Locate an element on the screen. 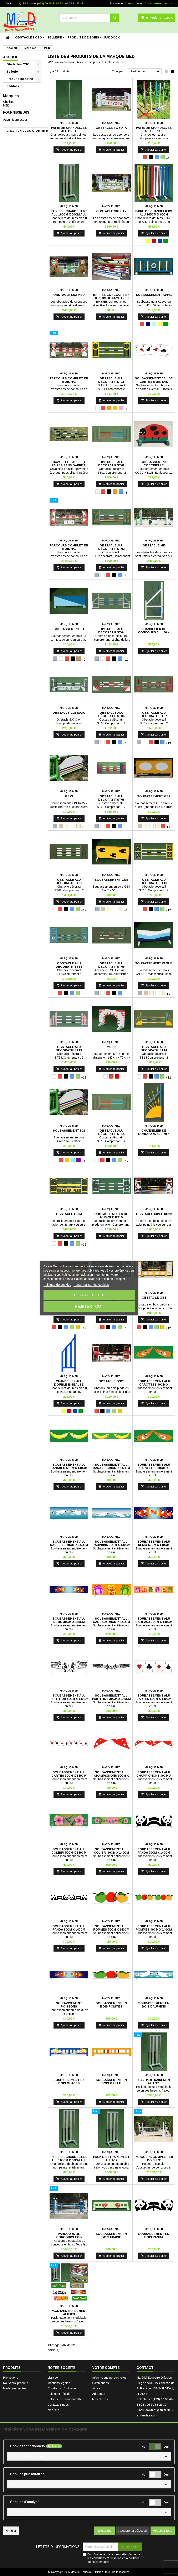  Obstacle ALU Décoratif ST13 is located at coordinates (69, 1048).